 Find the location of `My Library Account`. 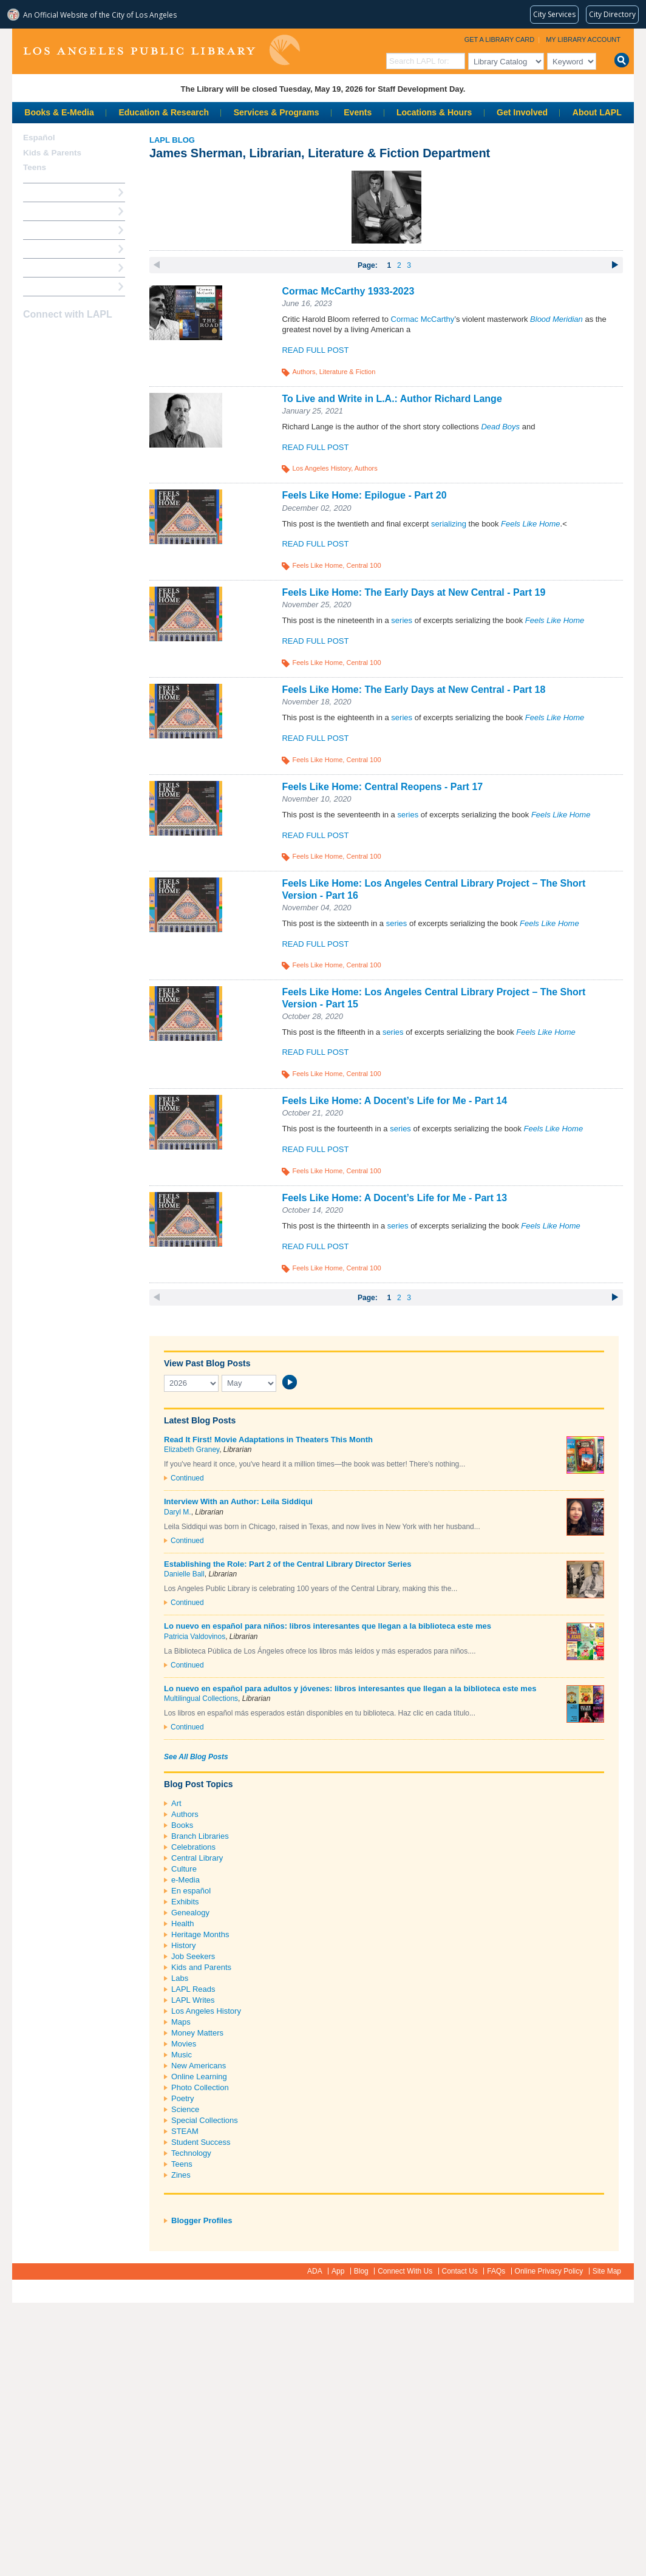

My Library Account is located at coordinates (583, 39).